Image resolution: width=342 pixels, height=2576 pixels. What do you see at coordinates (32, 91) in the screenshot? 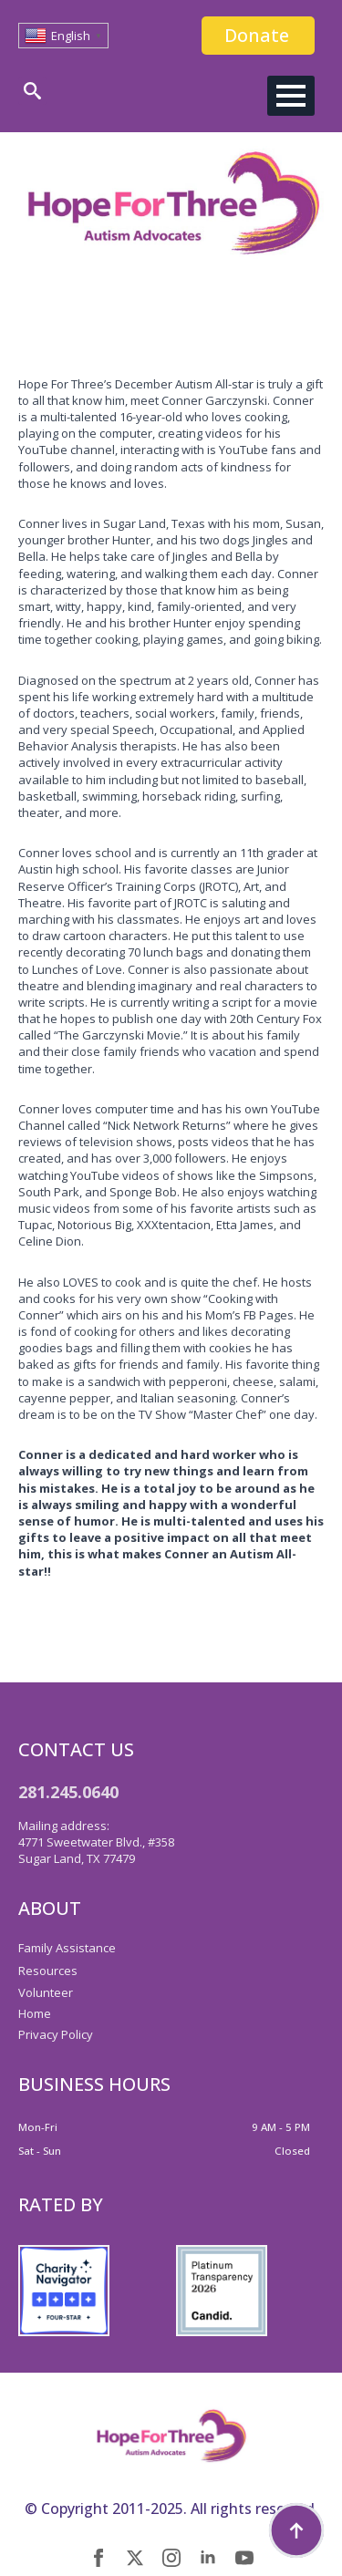
I see `[Toggle search]` at bounding box center [32, 91].